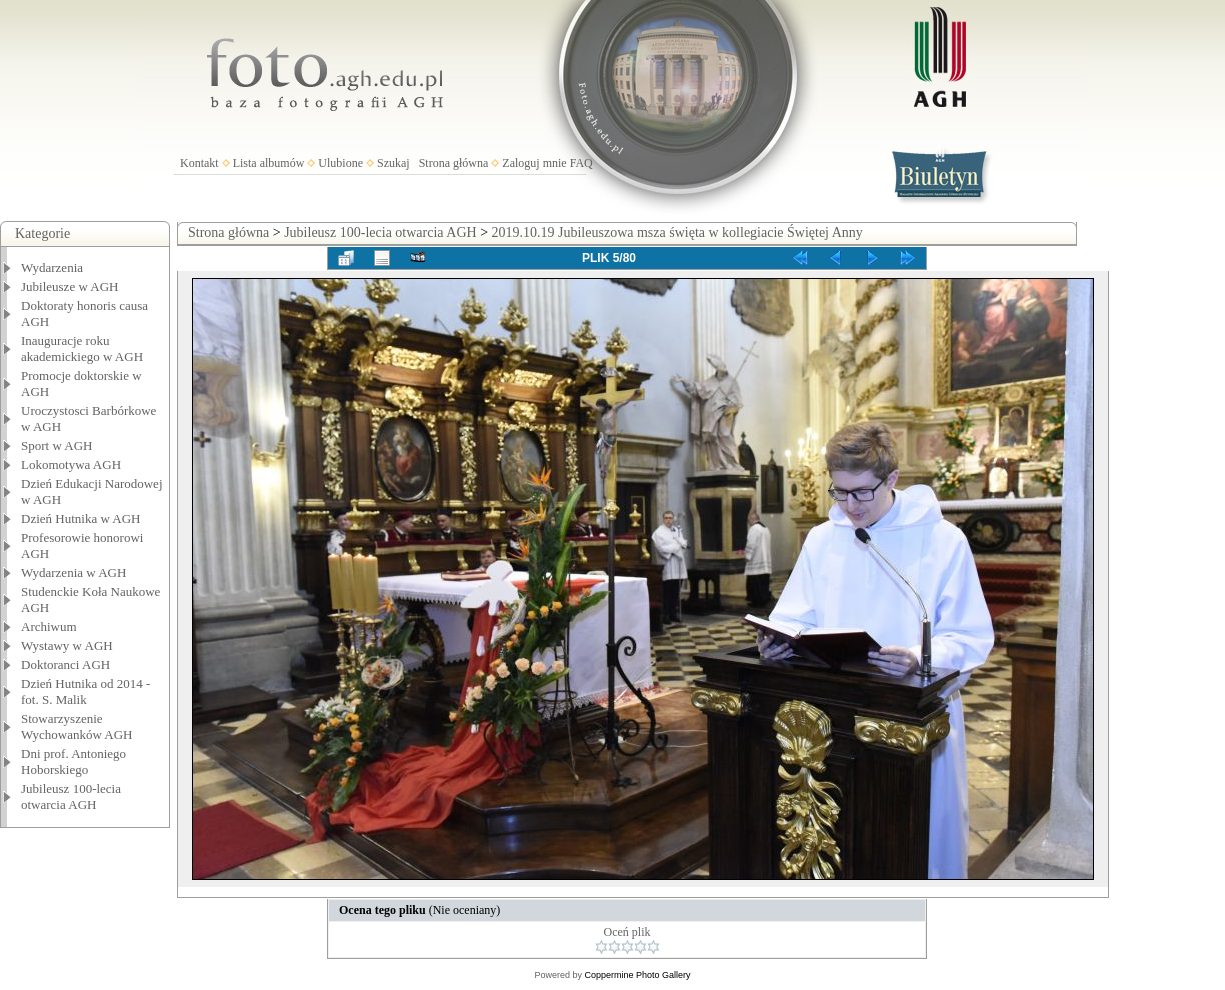 The height and width of the screenshot is (990, 1225). Describe the element at coordinates (81, 518) in the screenshot. I see `Dzień Hutnika w AGH` at that location.